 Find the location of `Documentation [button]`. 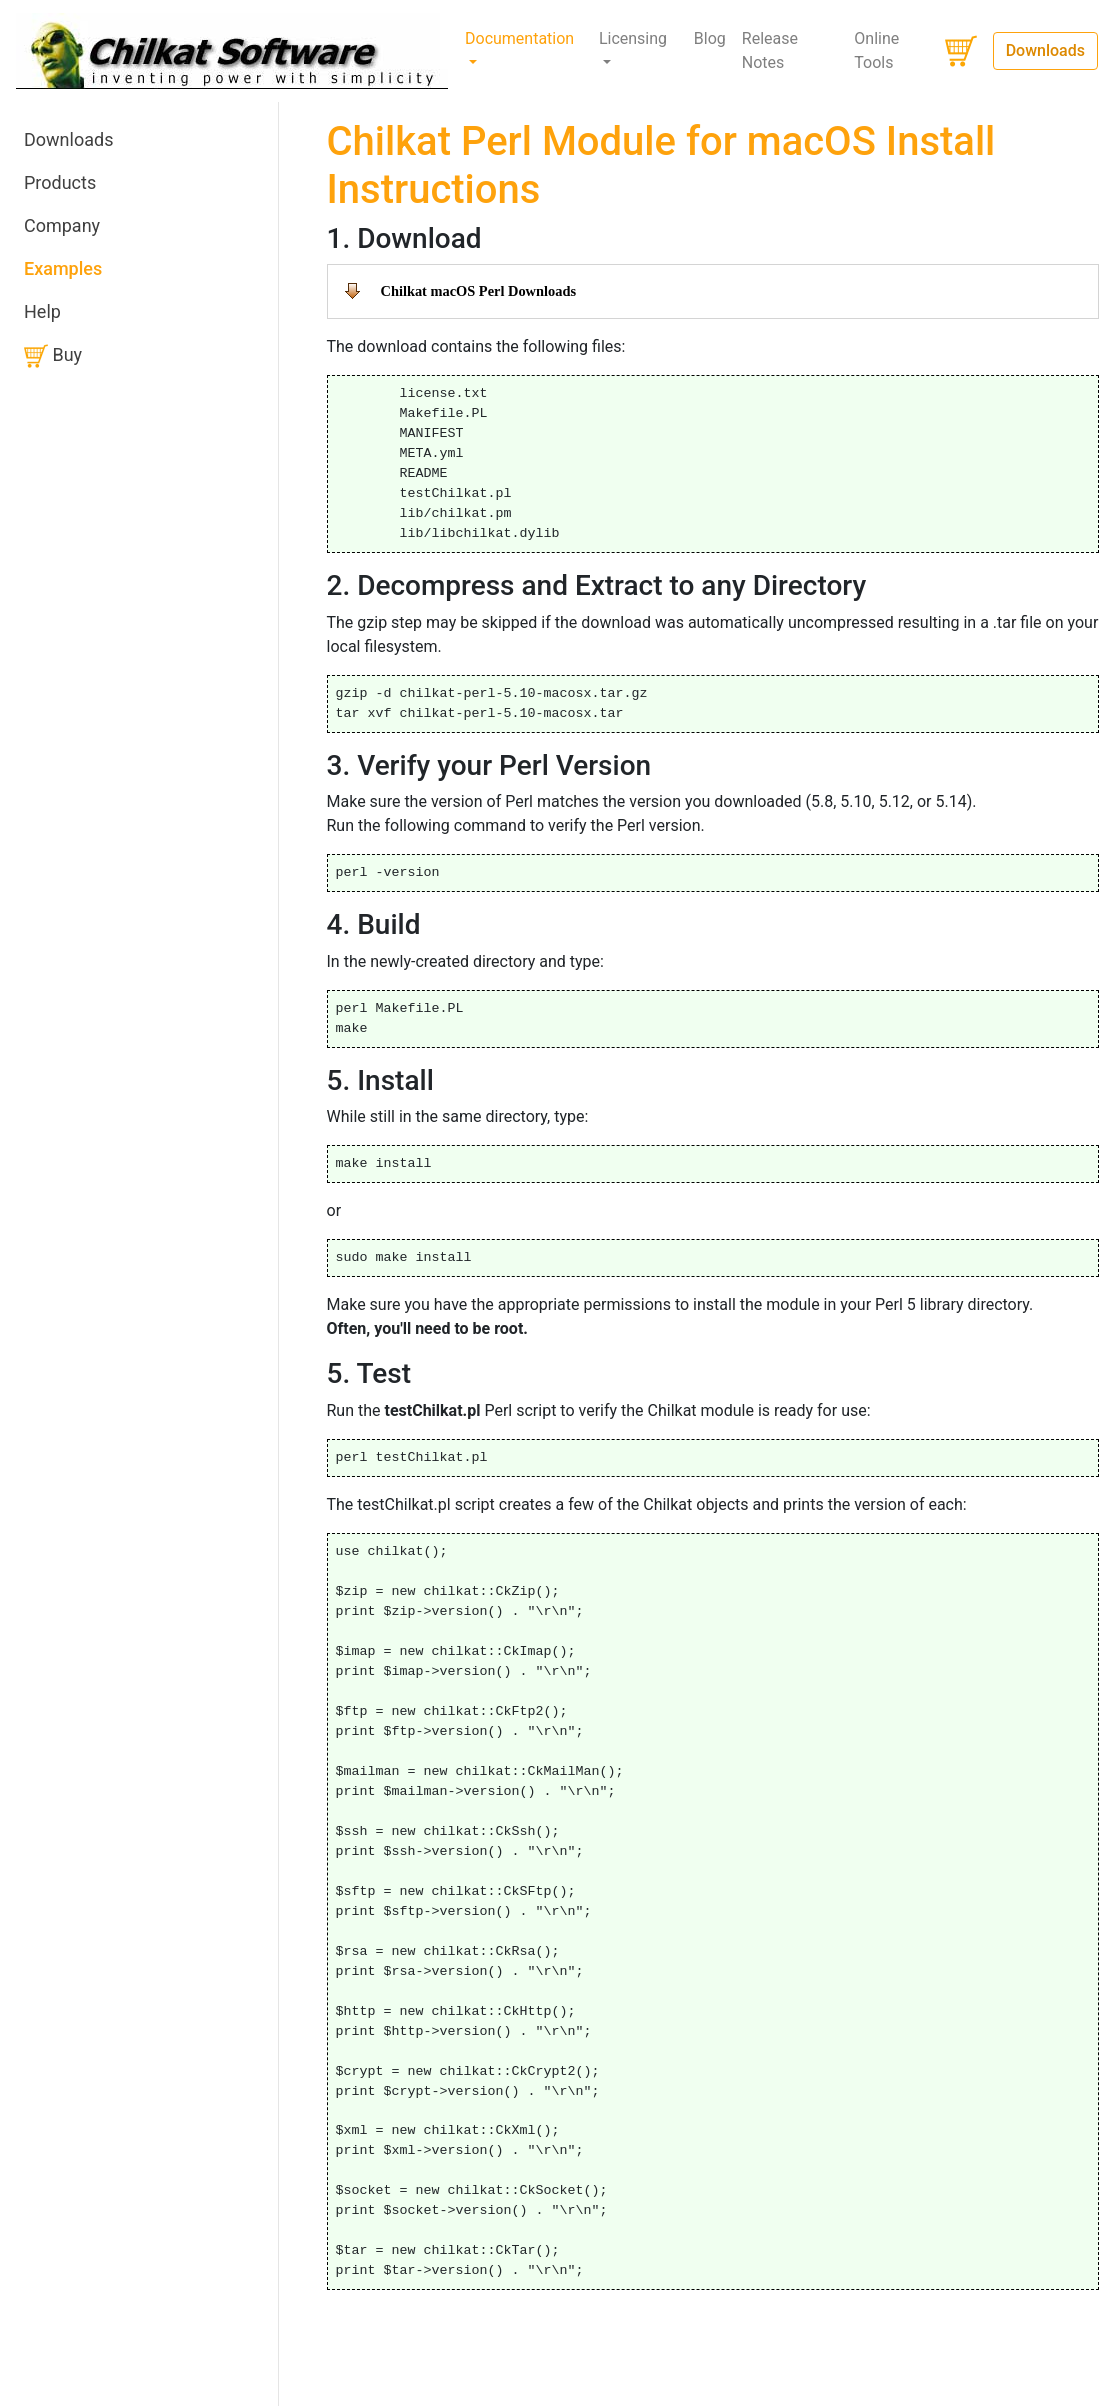

Documentation [button] is located at coordinates (519, 38).